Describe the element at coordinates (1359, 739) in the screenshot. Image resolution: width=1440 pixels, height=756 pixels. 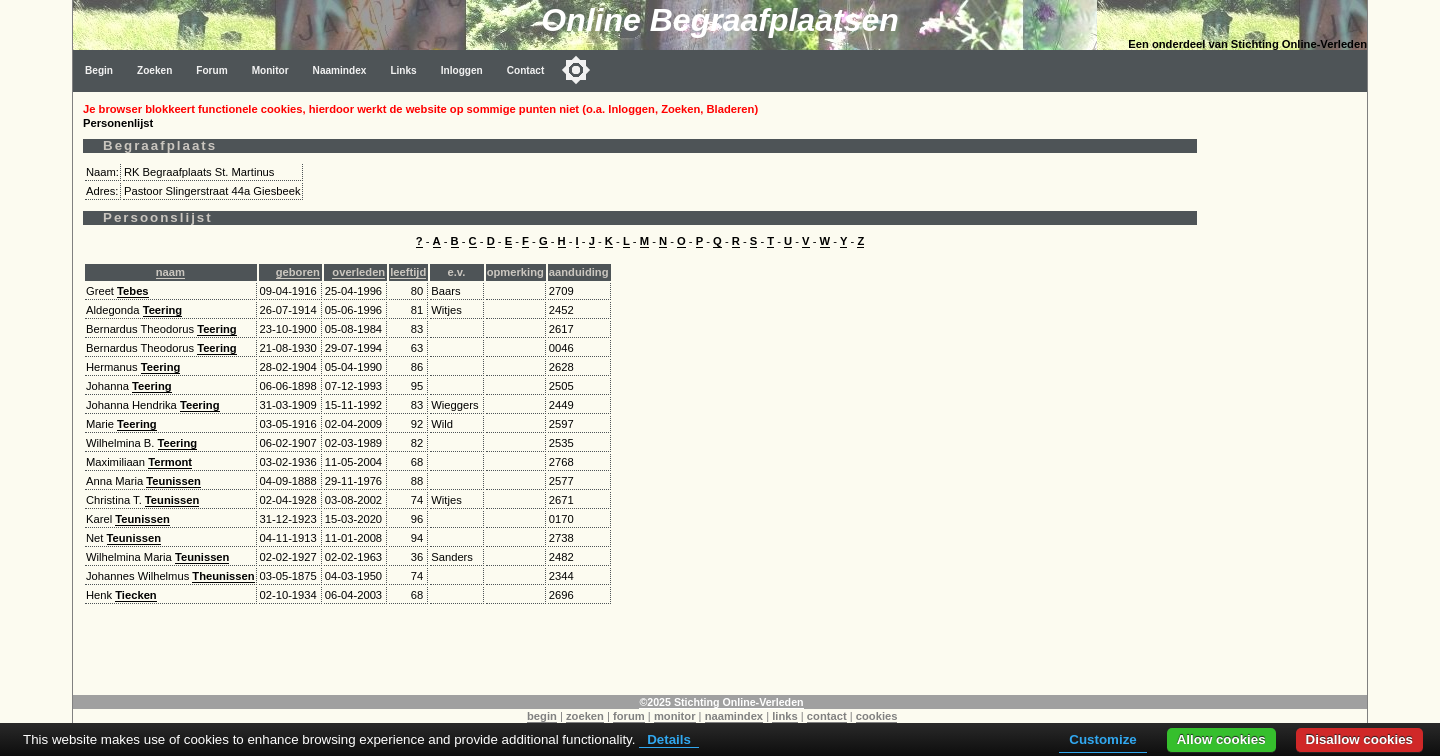
I see `Disallow cookies` at that location.